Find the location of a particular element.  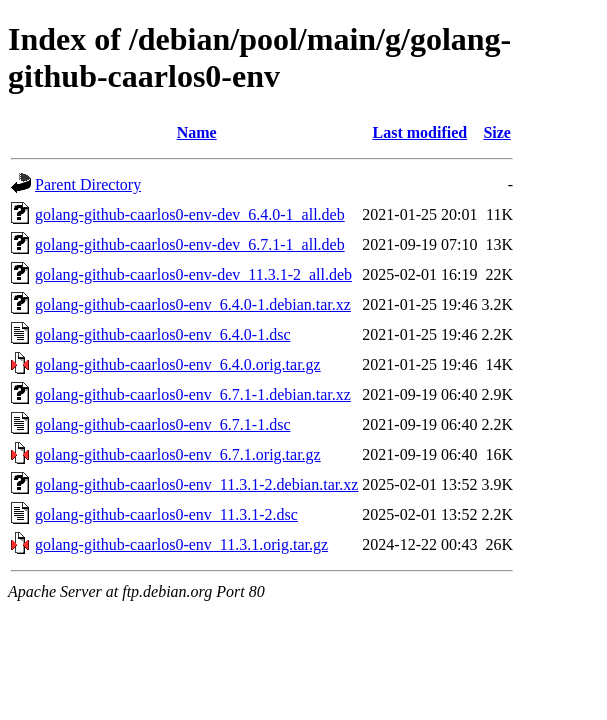

golang-github-caarlos0-env-dev_11.3.1-2_all.deb is located at coordinates (193, 274).